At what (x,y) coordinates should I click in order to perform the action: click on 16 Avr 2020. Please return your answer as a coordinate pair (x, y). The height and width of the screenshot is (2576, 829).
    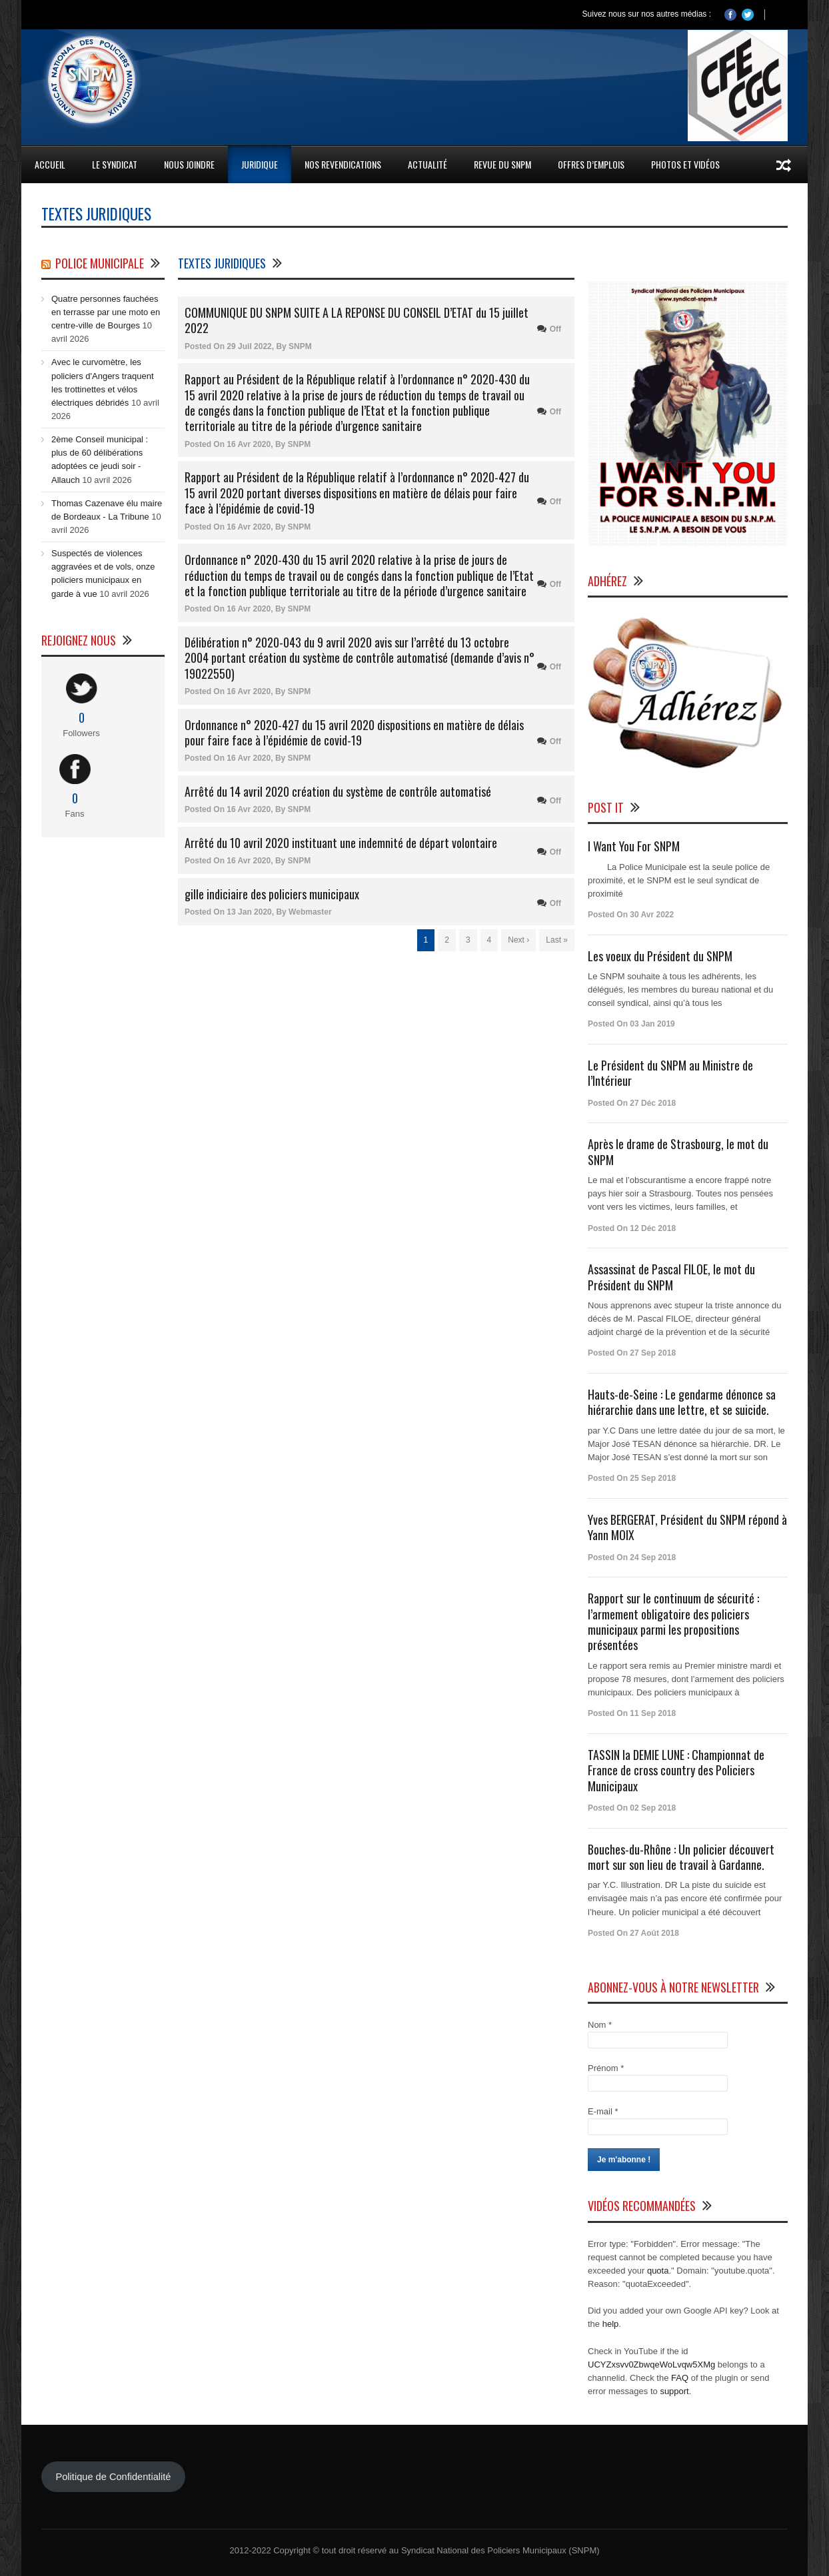
    Looking at the image, I should click on (249, 444).